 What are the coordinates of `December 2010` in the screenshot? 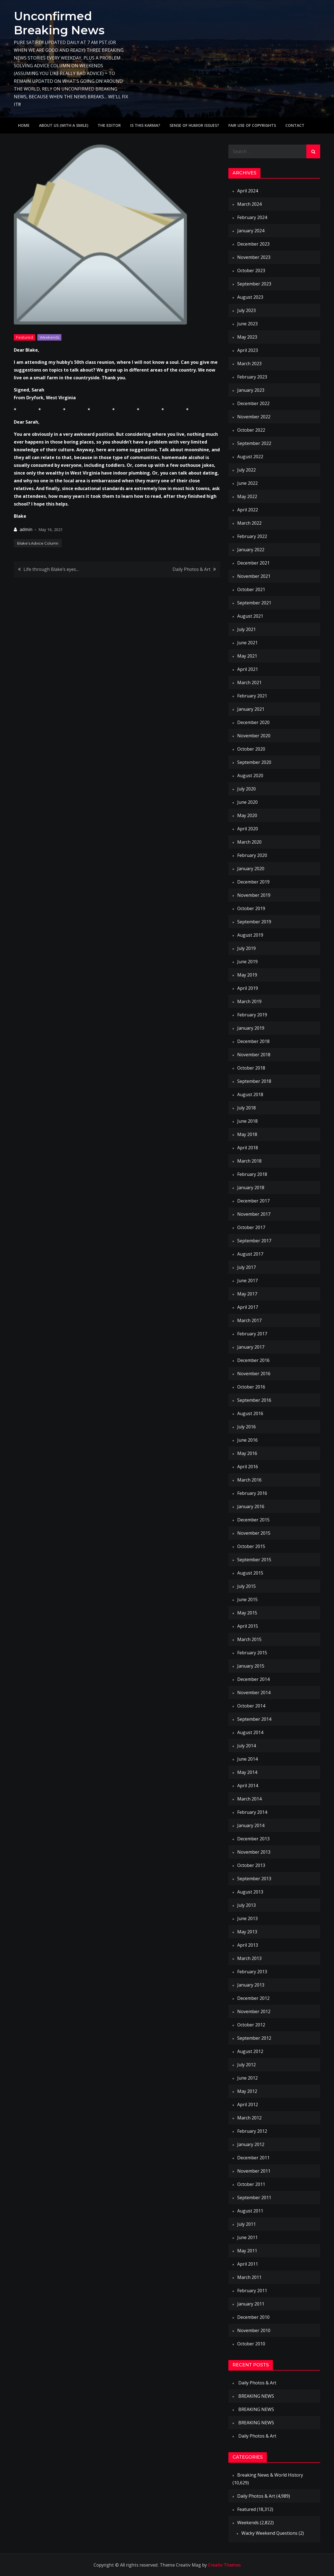 It's located at (253, 2317).